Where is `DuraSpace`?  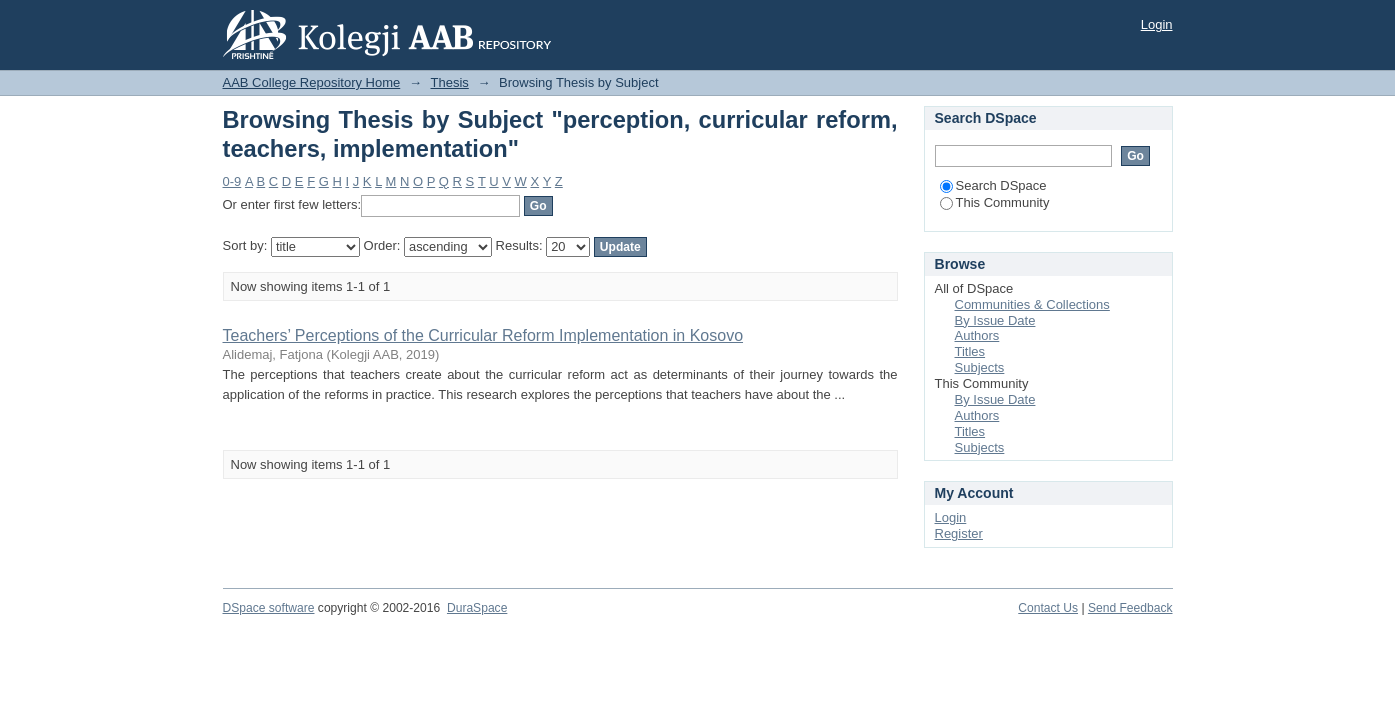
DuraSpace is located at coordinates (477, 608).